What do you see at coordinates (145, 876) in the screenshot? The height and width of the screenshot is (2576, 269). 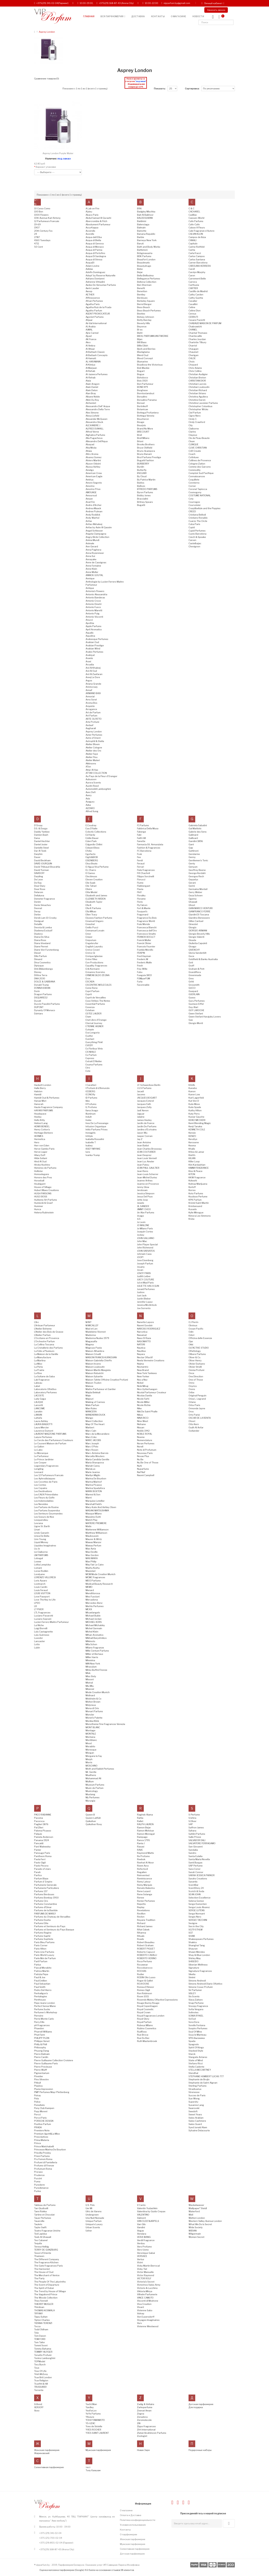 I see `Filippo Sorcinelli` at bounding box center [145, 876].